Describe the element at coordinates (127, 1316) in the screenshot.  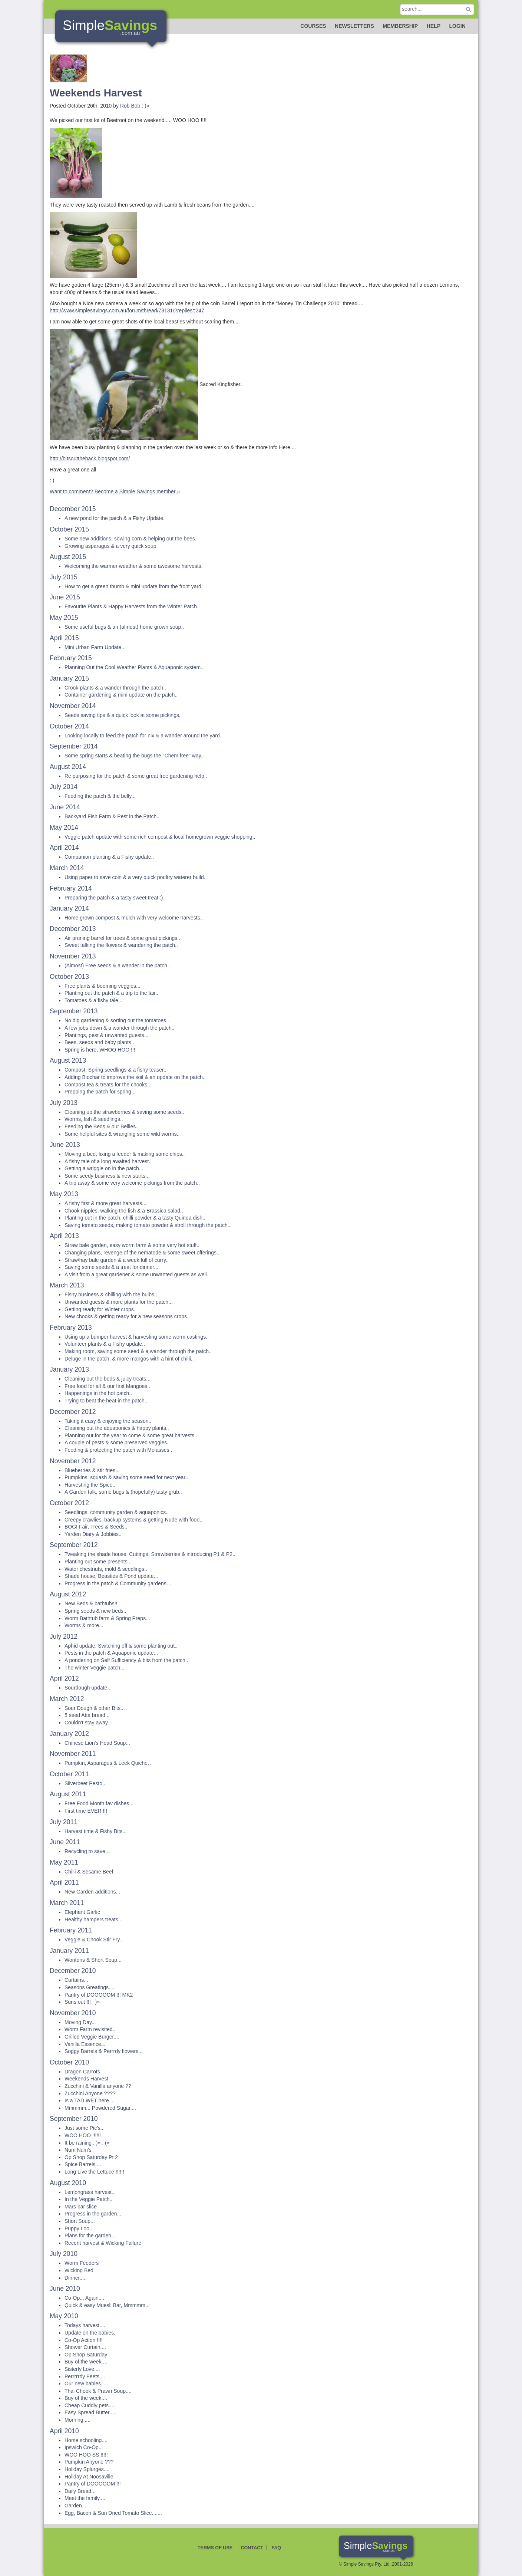
I see `New chooks & getting ready for a new seasons crops..` at that location.